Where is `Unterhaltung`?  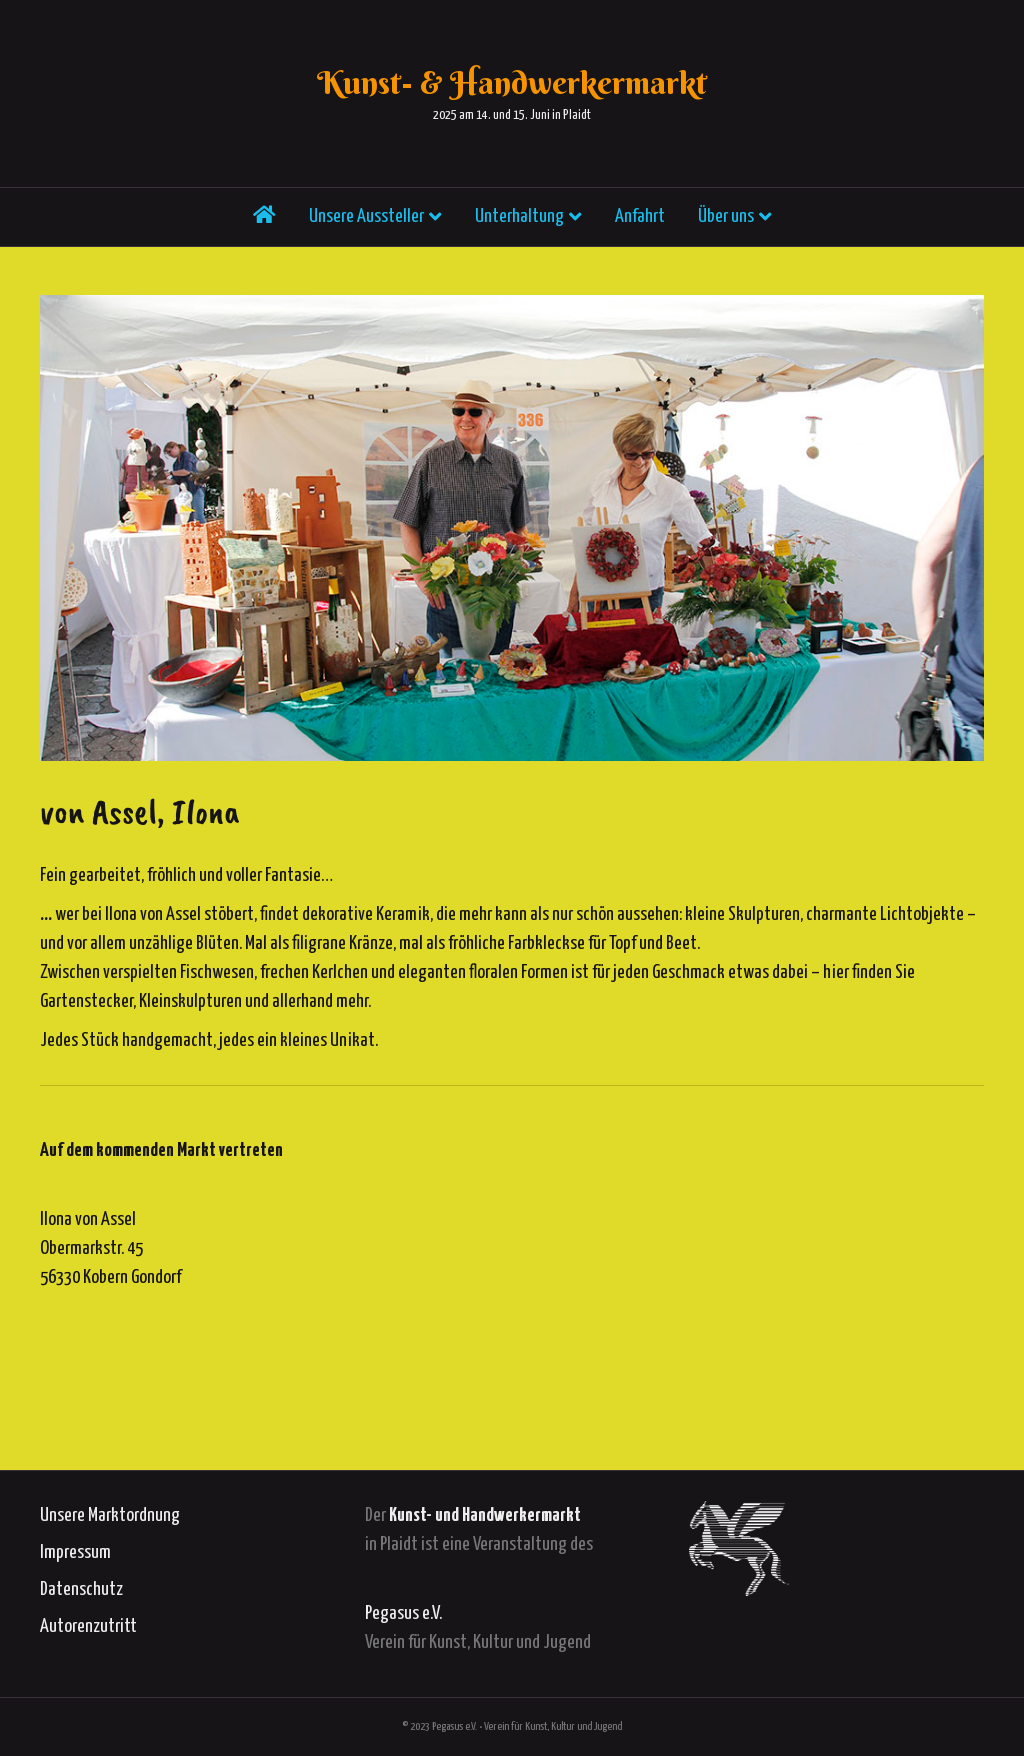
Unterhaltung is located at coordinates (519, 224).